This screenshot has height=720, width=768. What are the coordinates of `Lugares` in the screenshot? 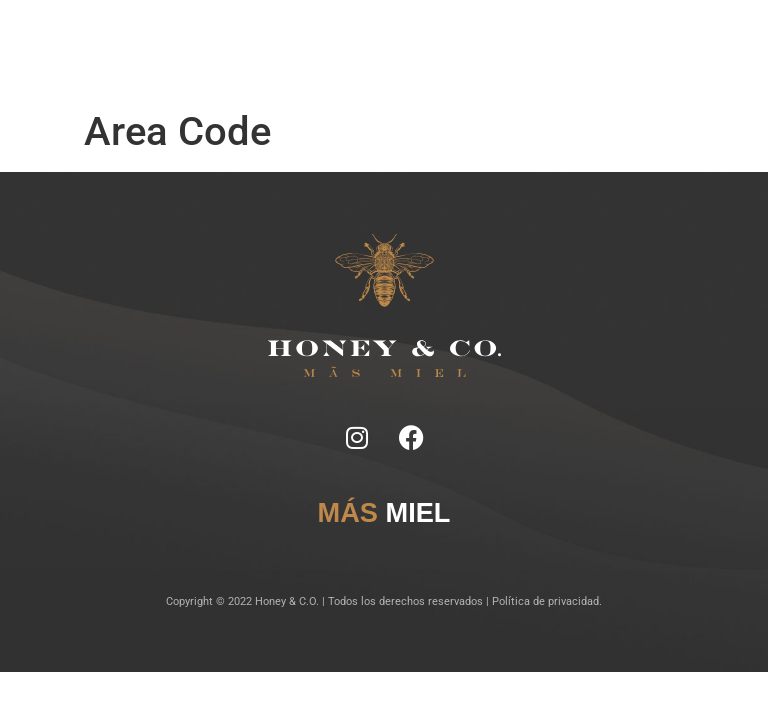 It's located at (433, 39).